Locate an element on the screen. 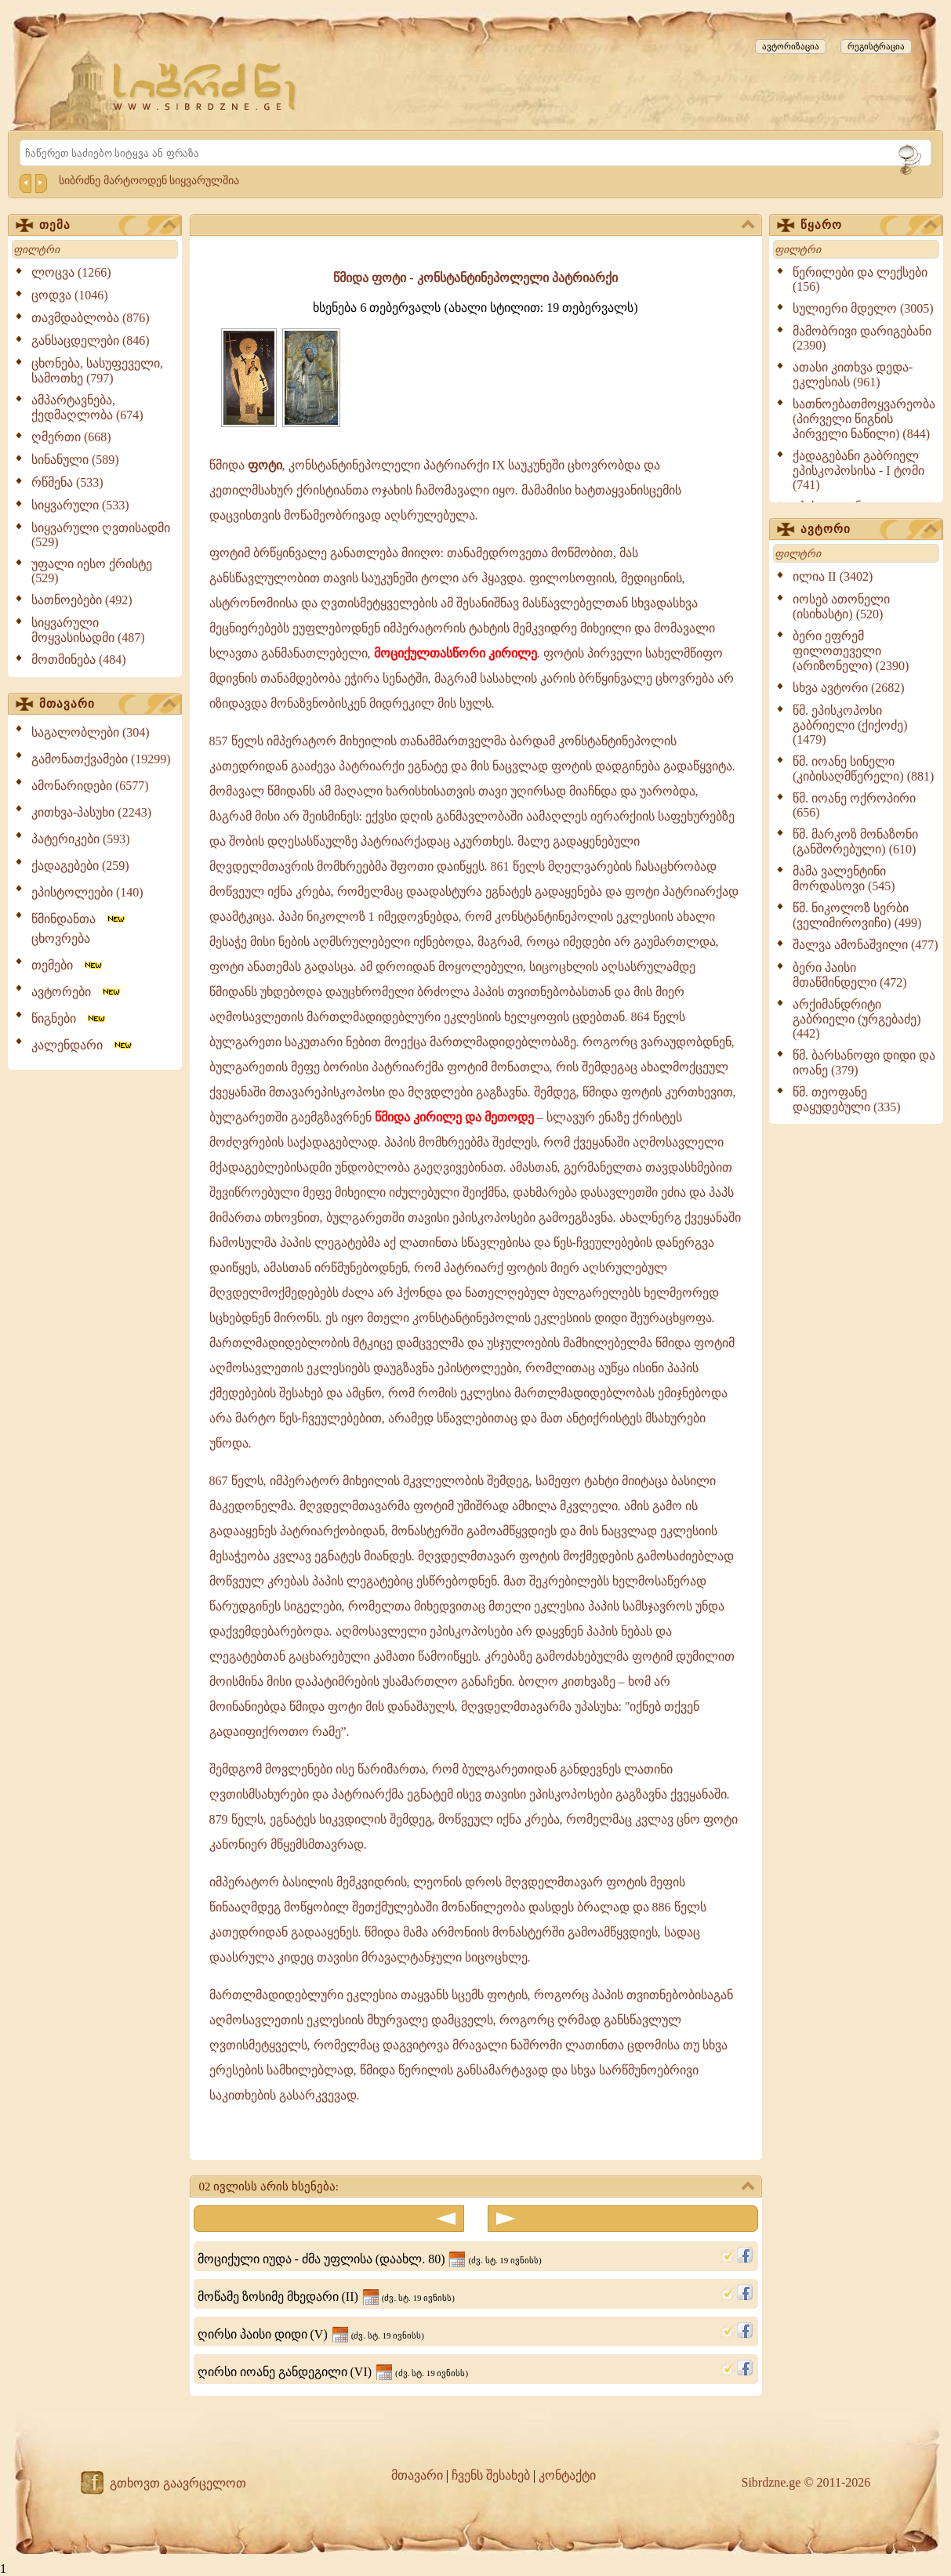  წმ. თეოფანე დაყუდებული (335) is located at coordinates (847, 1099).